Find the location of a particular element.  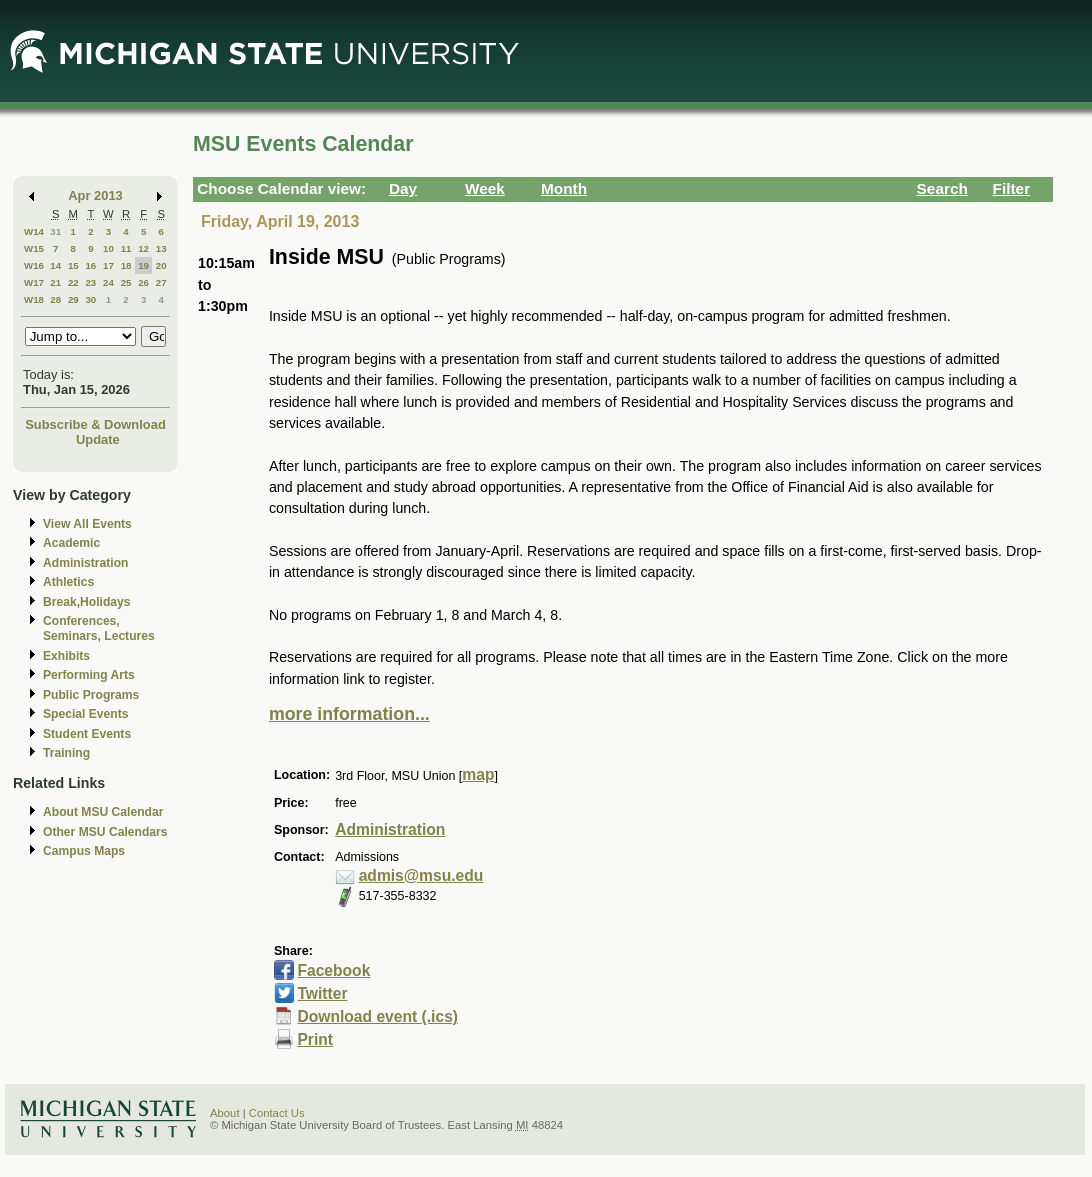

more information... is located at coordinates (349, 714).